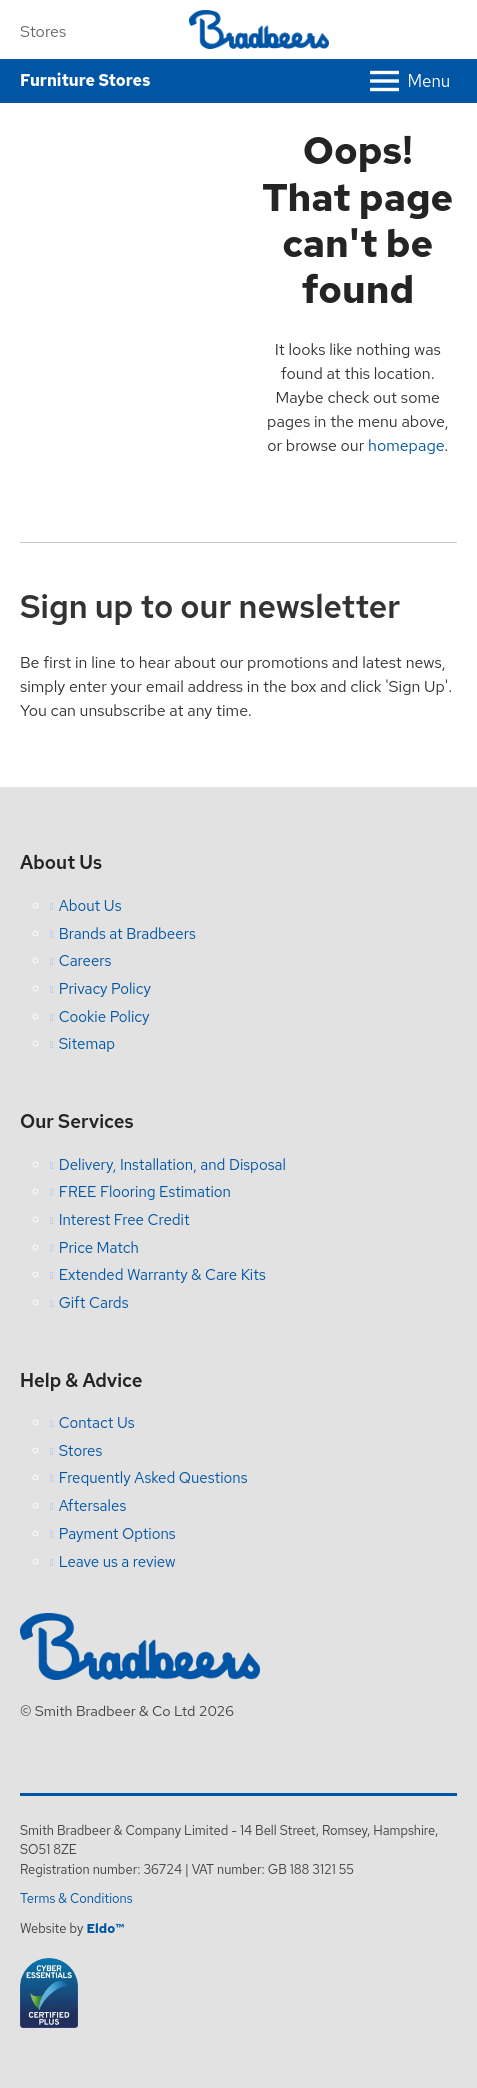 The width and height of the screenshot is (477, 2088). I want to click on Delivery, Installation, and Disposal, so click(172, 1165).